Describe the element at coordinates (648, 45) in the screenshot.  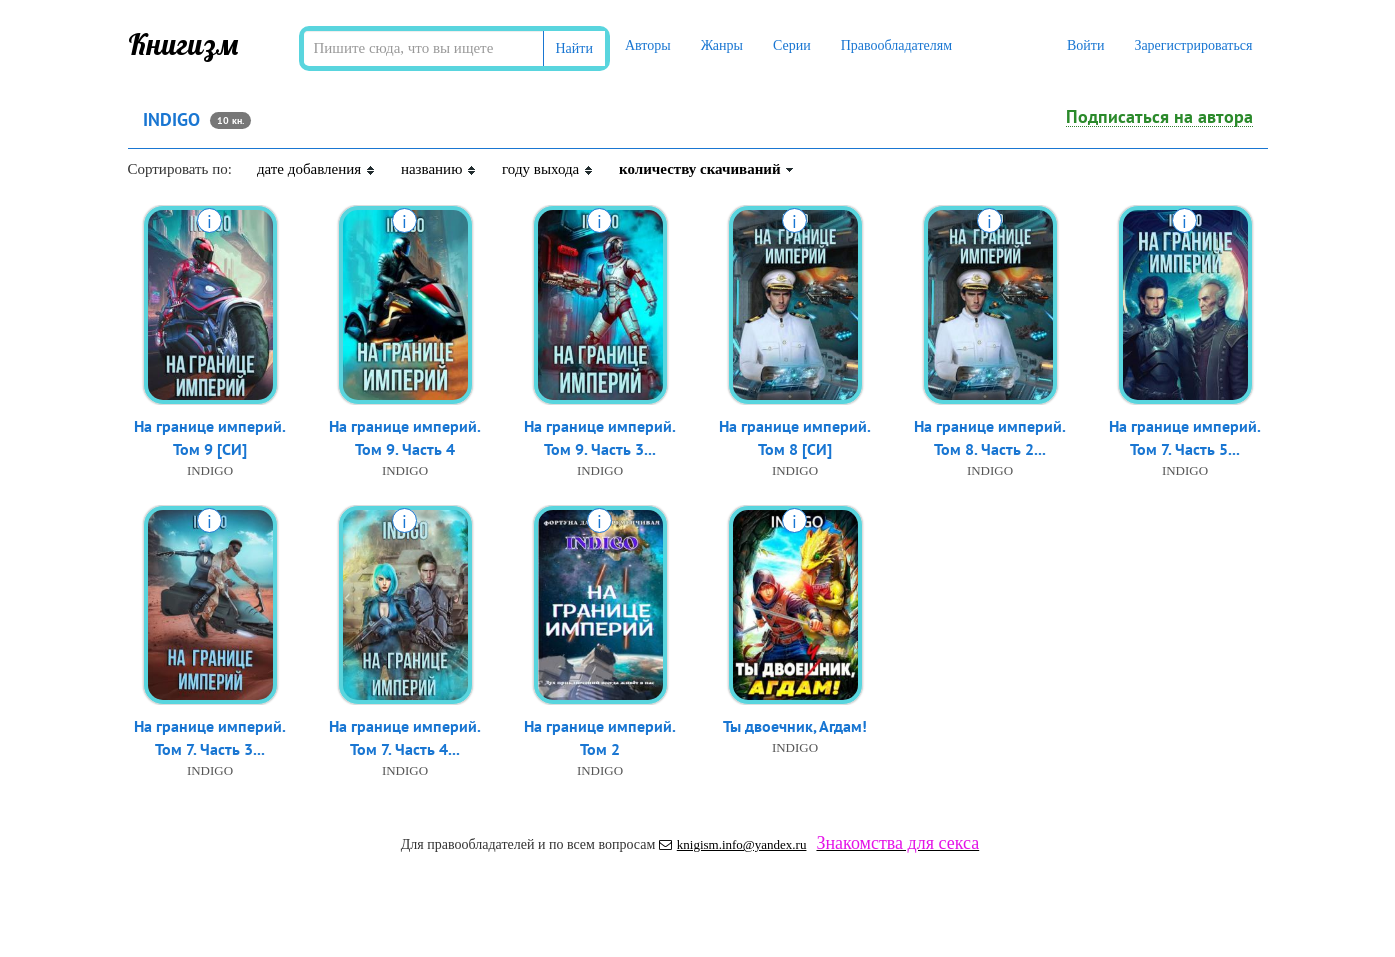
I see `Авторы` at that location.